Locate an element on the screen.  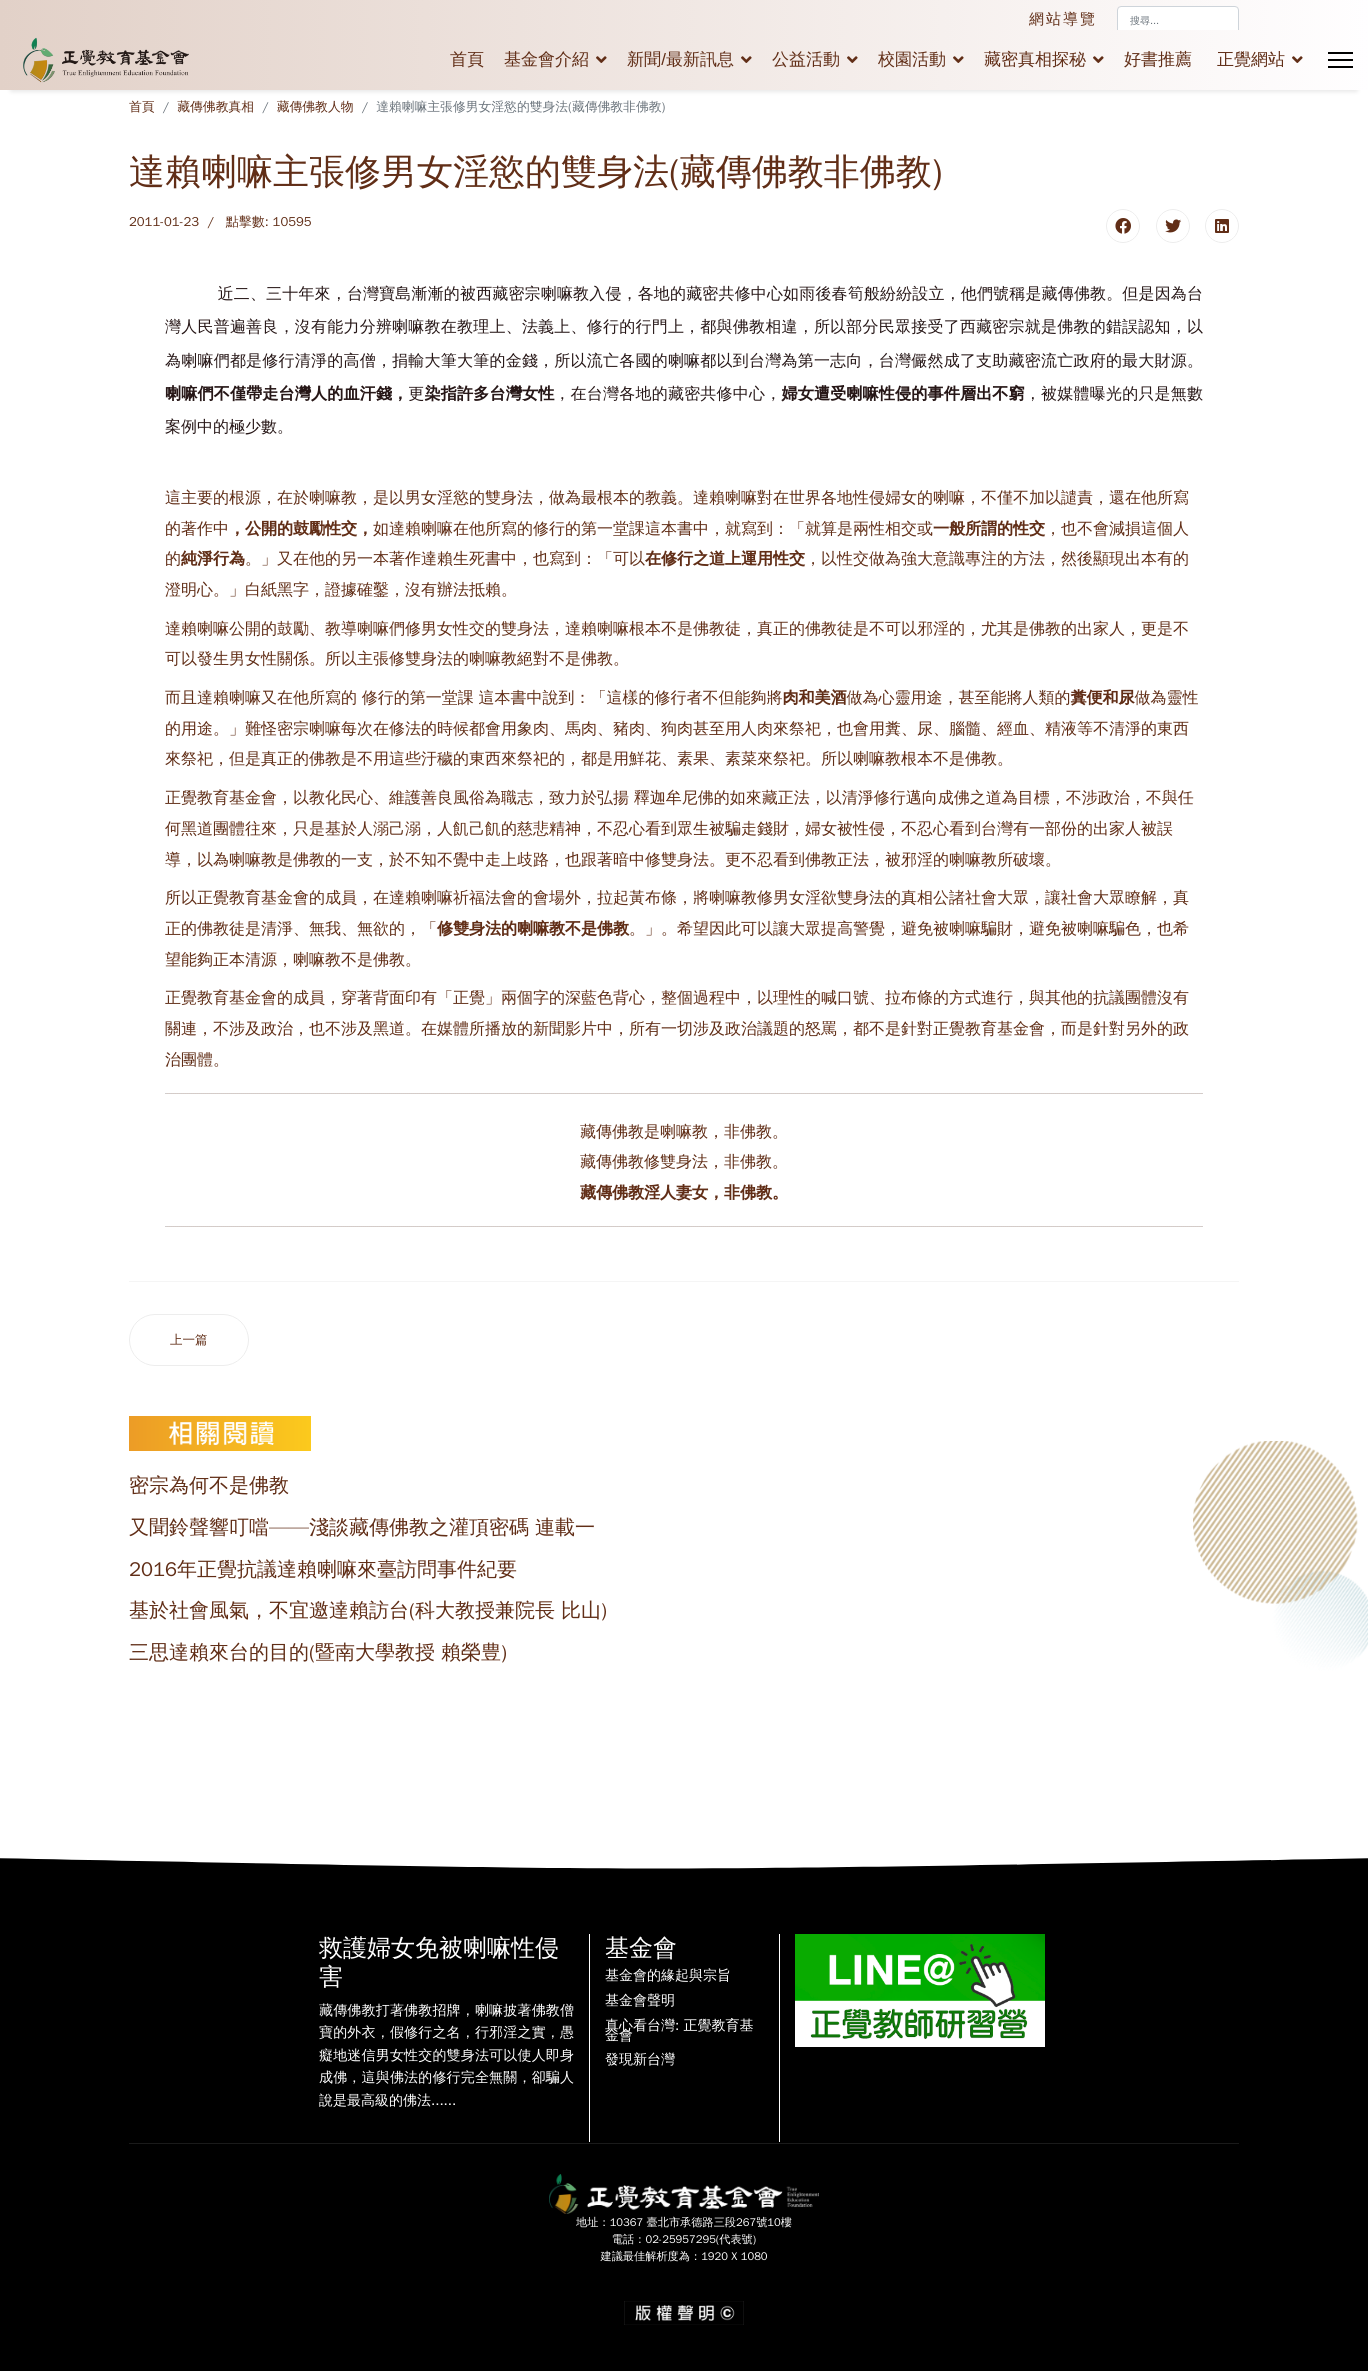
基金會聲明 is located at coordinates (640, 2001).